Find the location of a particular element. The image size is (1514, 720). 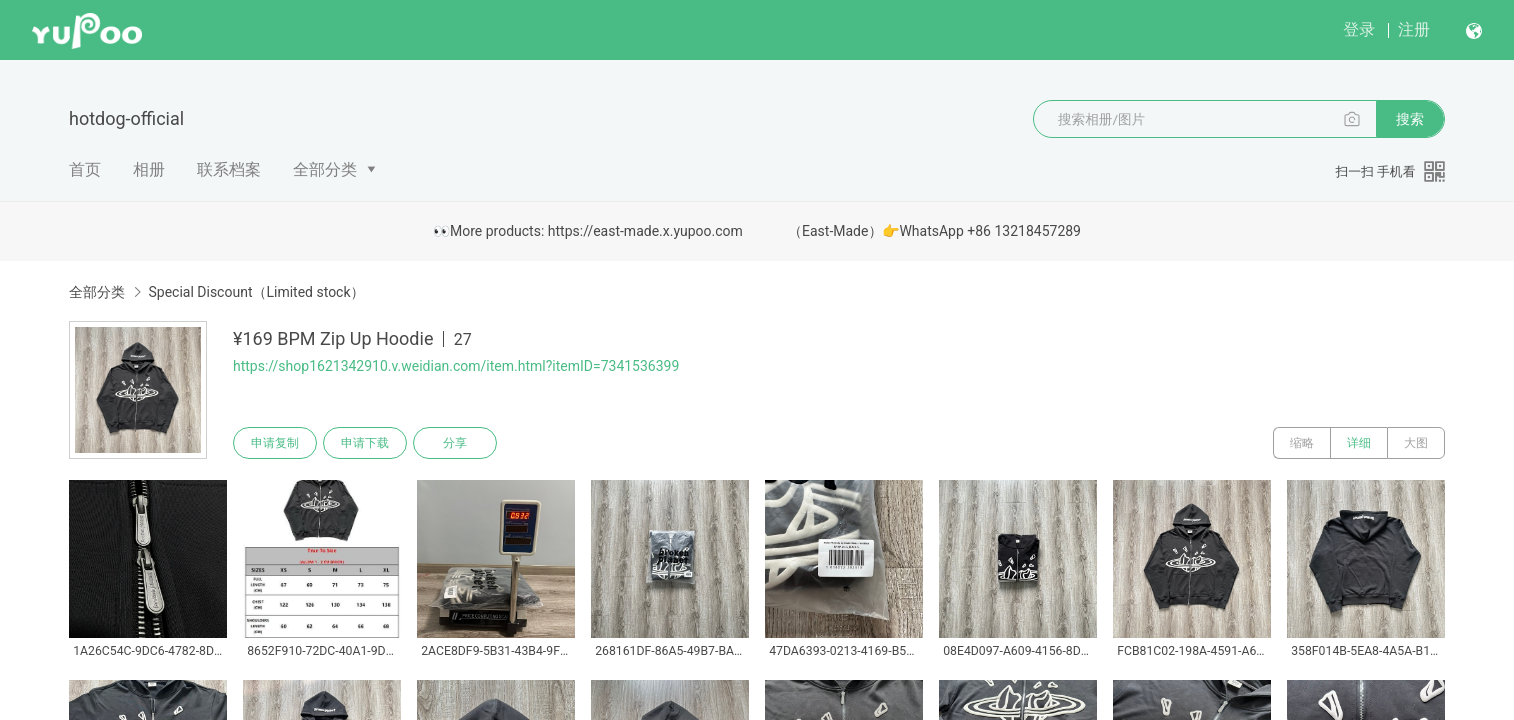

Special Discount（Limited stock） is located at coordinates (256, 292).